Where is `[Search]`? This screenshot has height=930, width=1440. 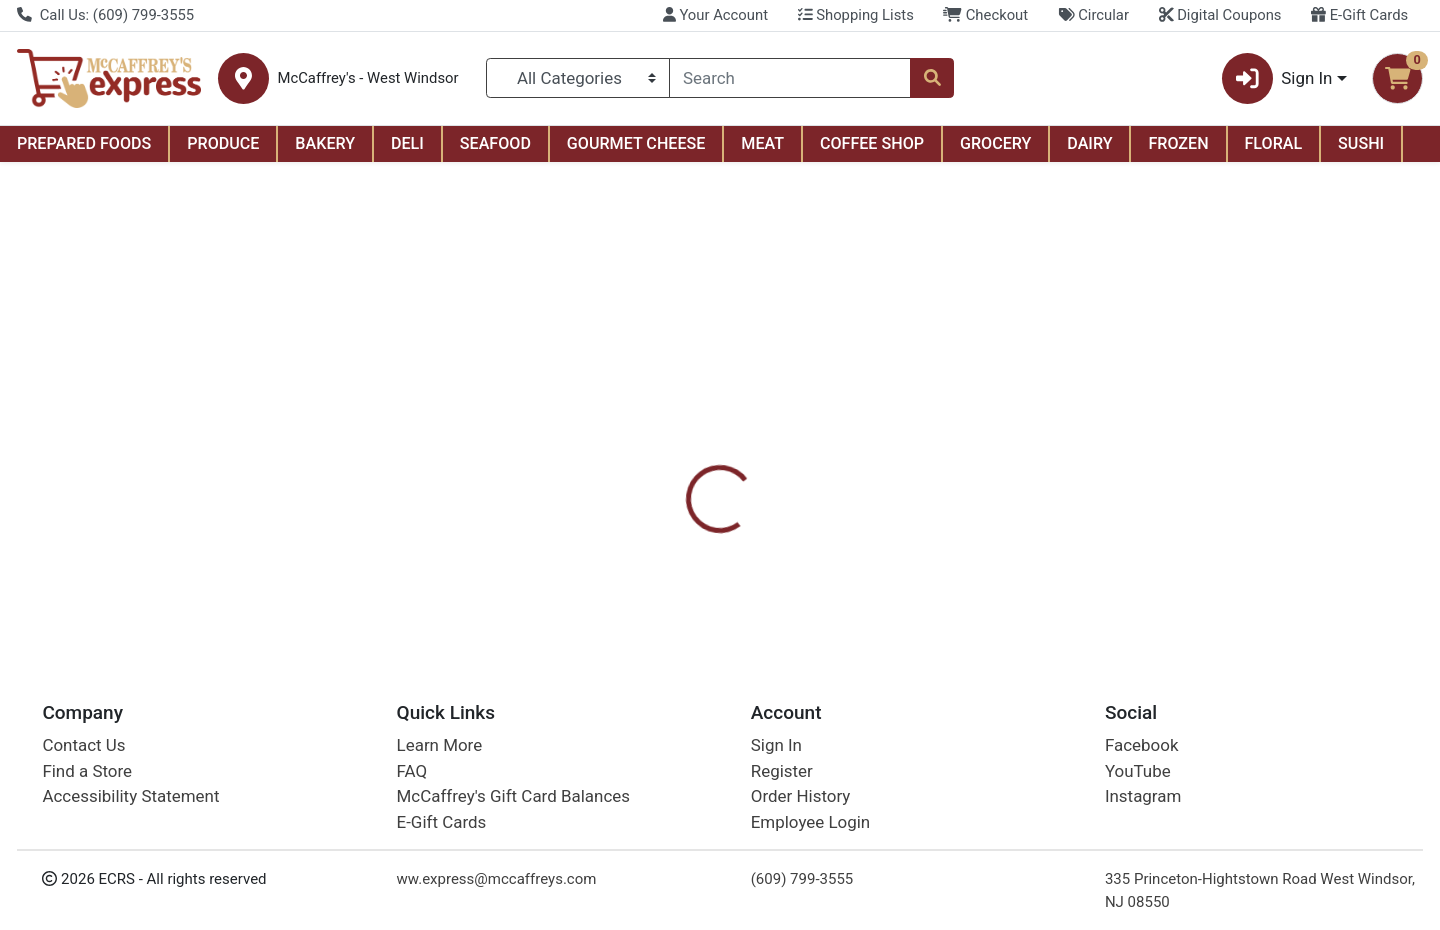
[Search] is located at coordinates (790, 78).